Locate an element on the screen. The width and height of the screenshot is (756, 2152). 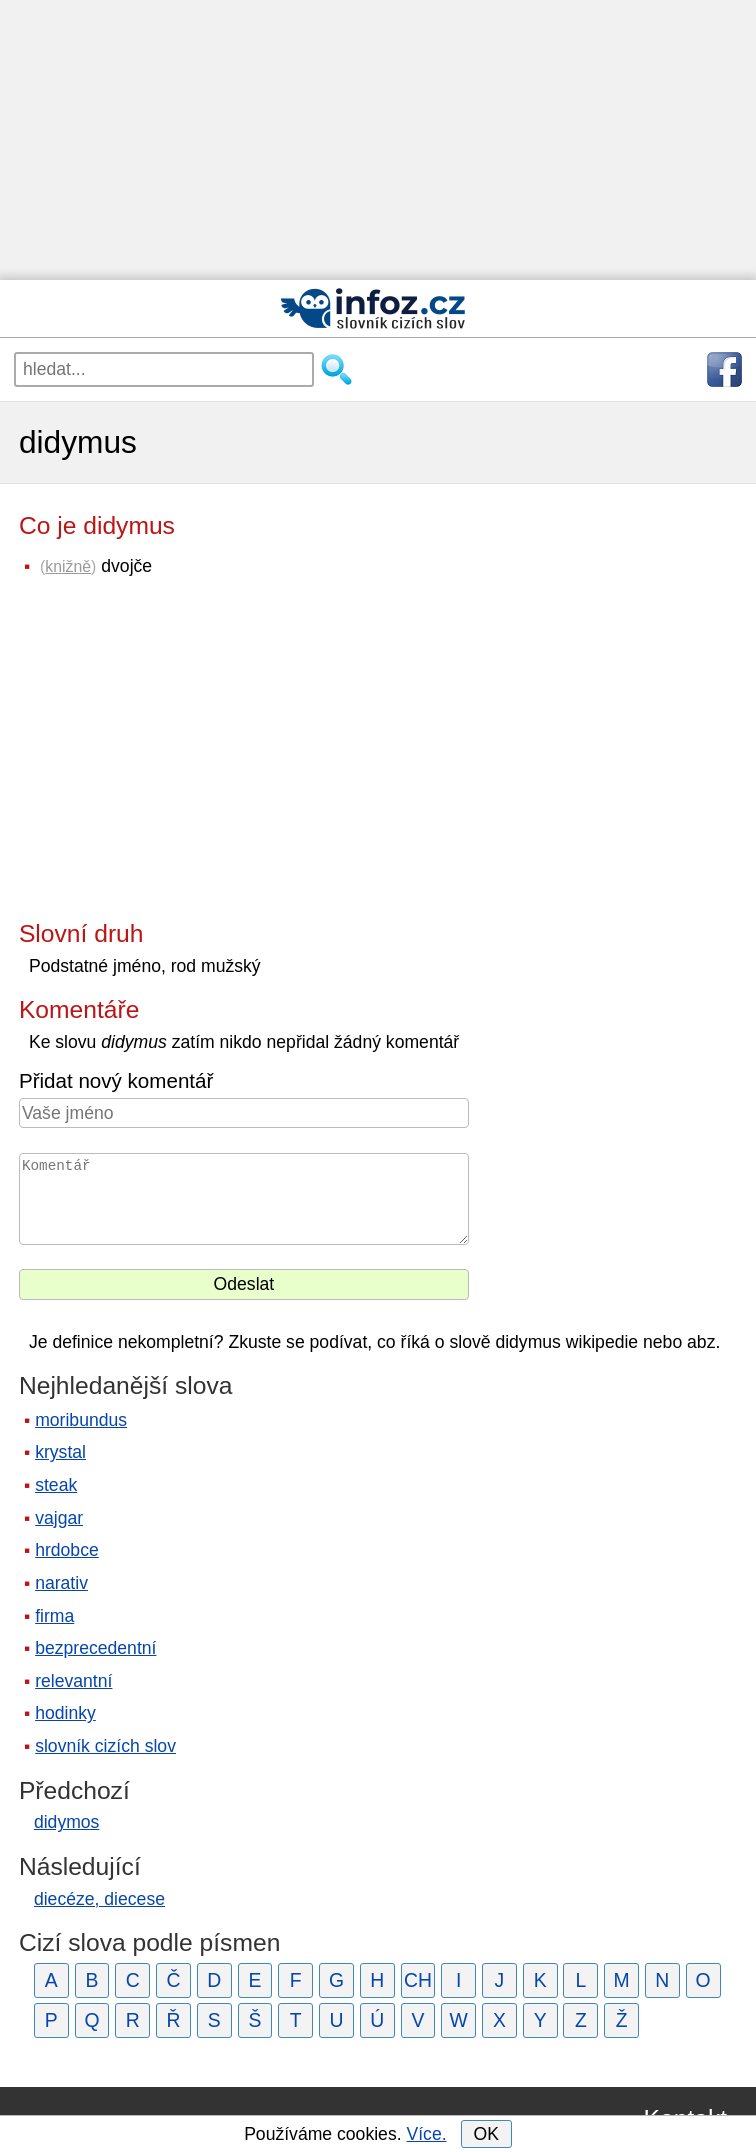
knižně is located at coordinates (68, 566).